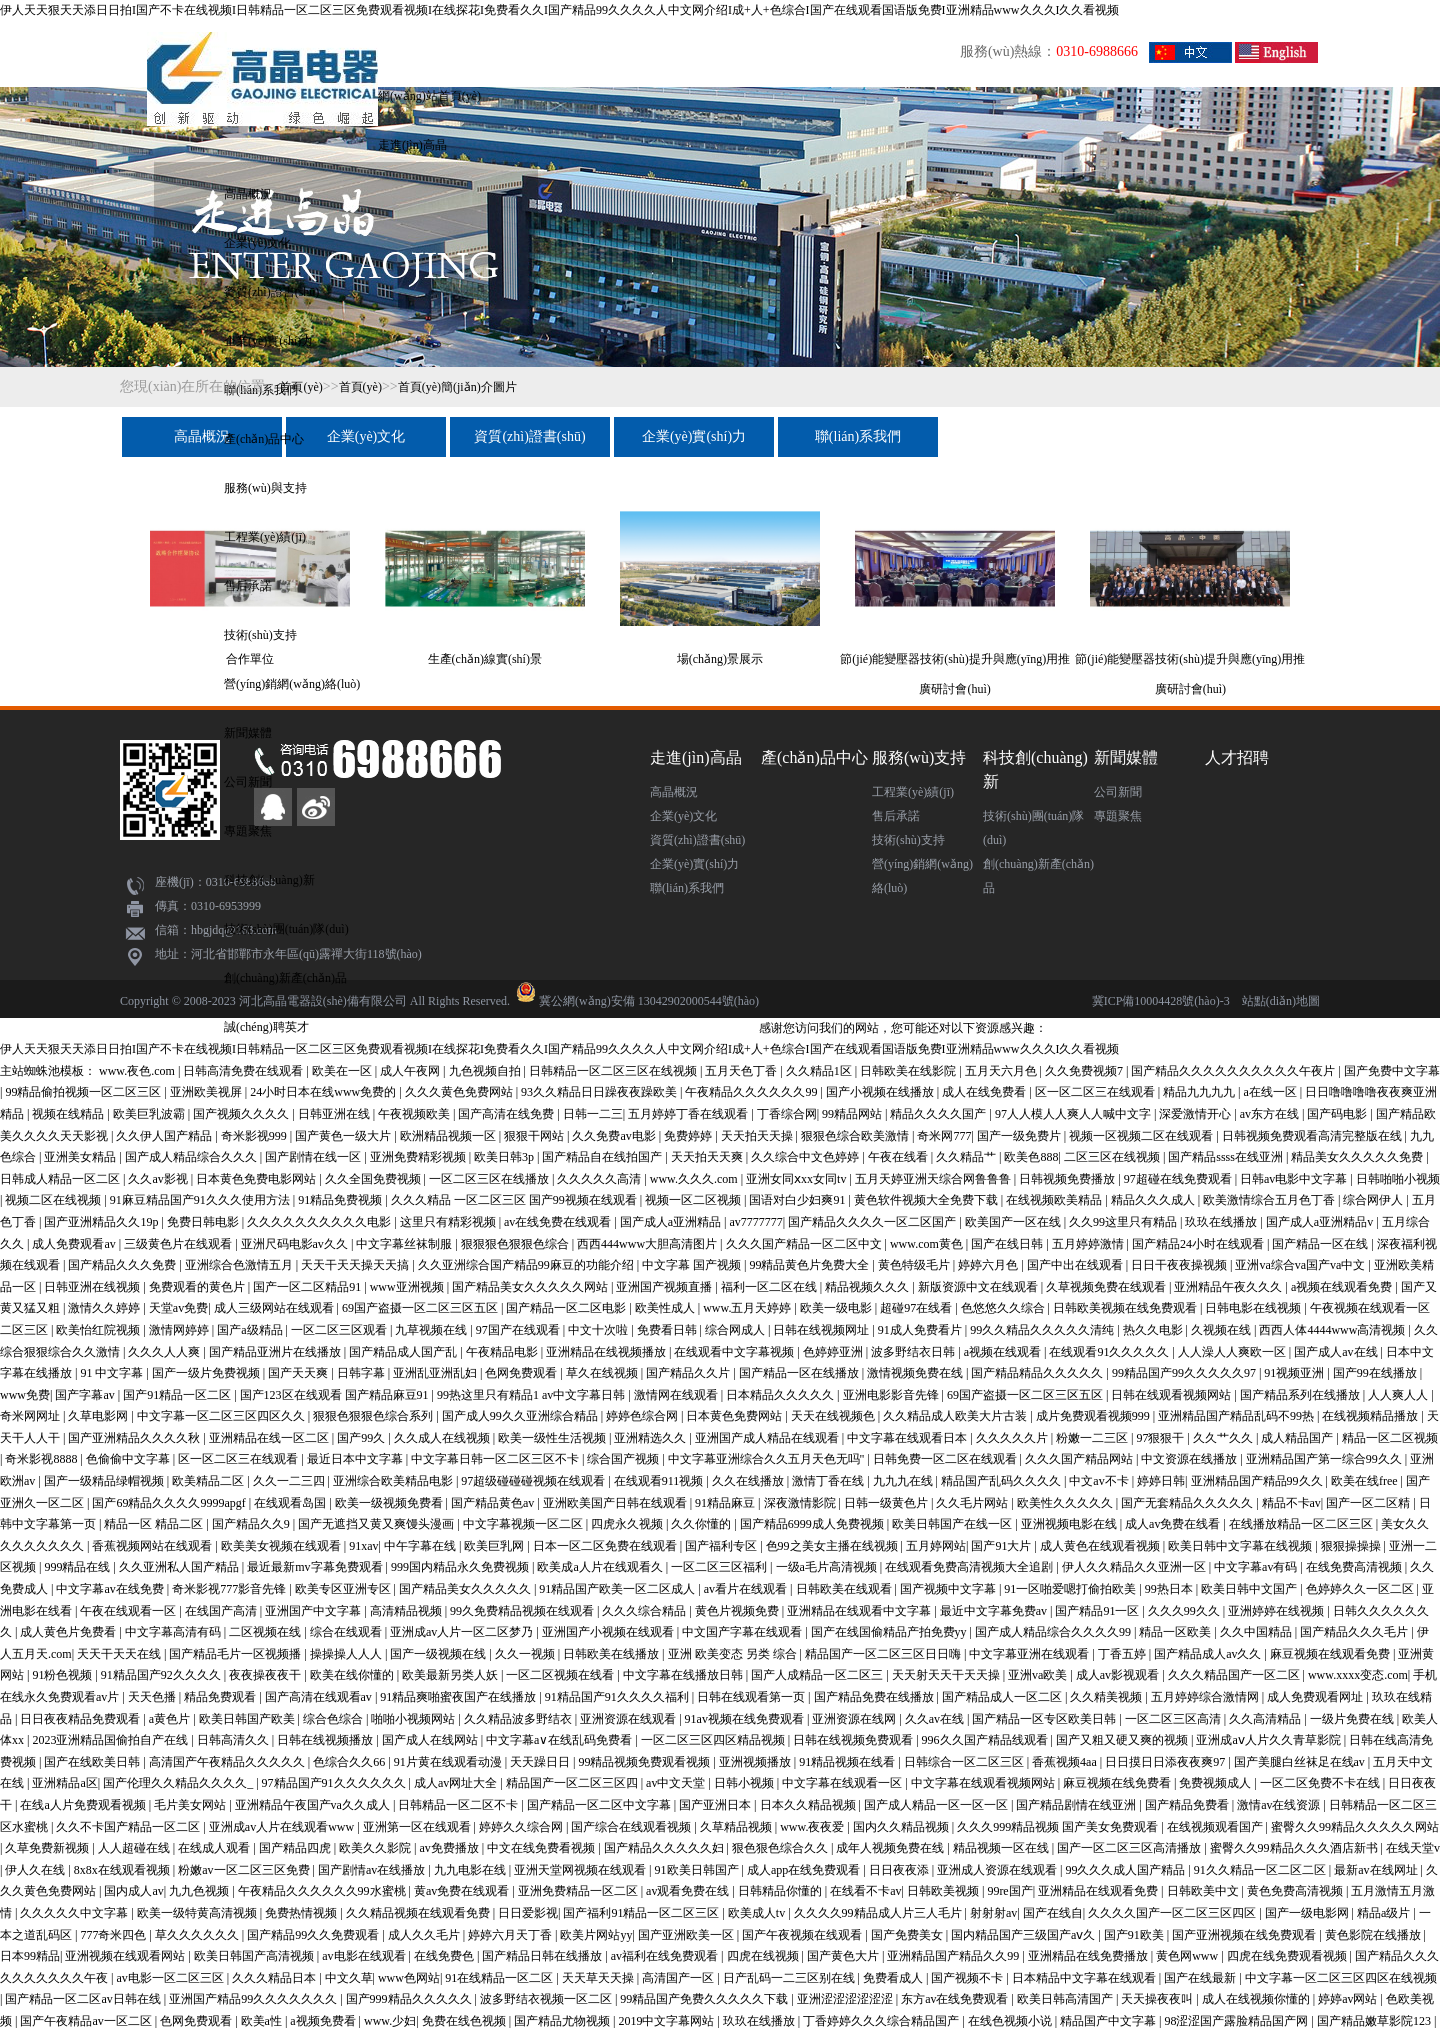 Image resolution: width=1440 pixels, height=2033 pixels. What do you see at coordinates (828, 1567) in the screenshot?
I see `一级a毛片高清视频` at bounding box center [828, 1567].